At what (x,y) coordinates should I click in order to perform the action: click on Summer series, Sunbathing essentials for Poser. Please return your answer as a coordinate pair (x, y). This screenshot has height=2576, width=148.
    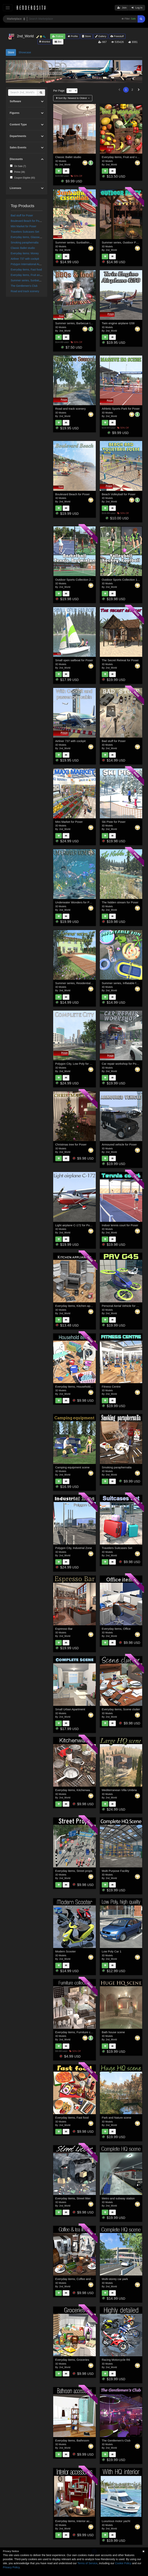
    Looking at the image, I should click on (40, 280).